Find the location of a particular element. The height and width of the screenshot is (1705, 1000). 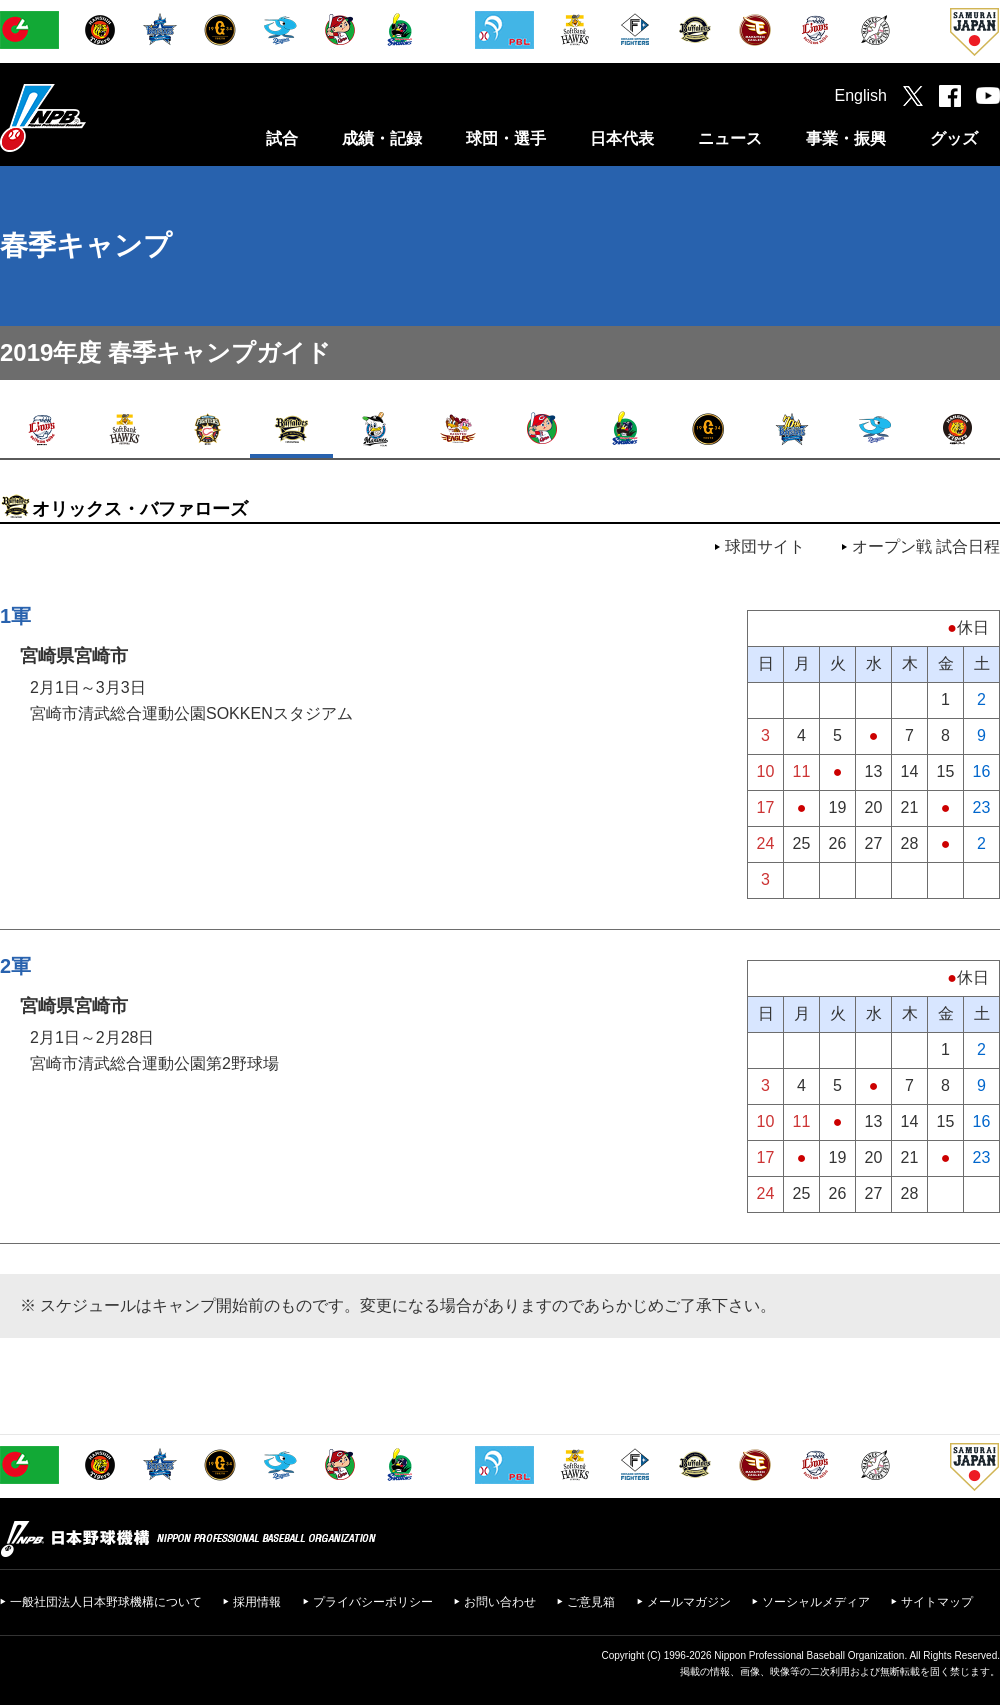

メールマガジン is located at coordinates (689, 1602).